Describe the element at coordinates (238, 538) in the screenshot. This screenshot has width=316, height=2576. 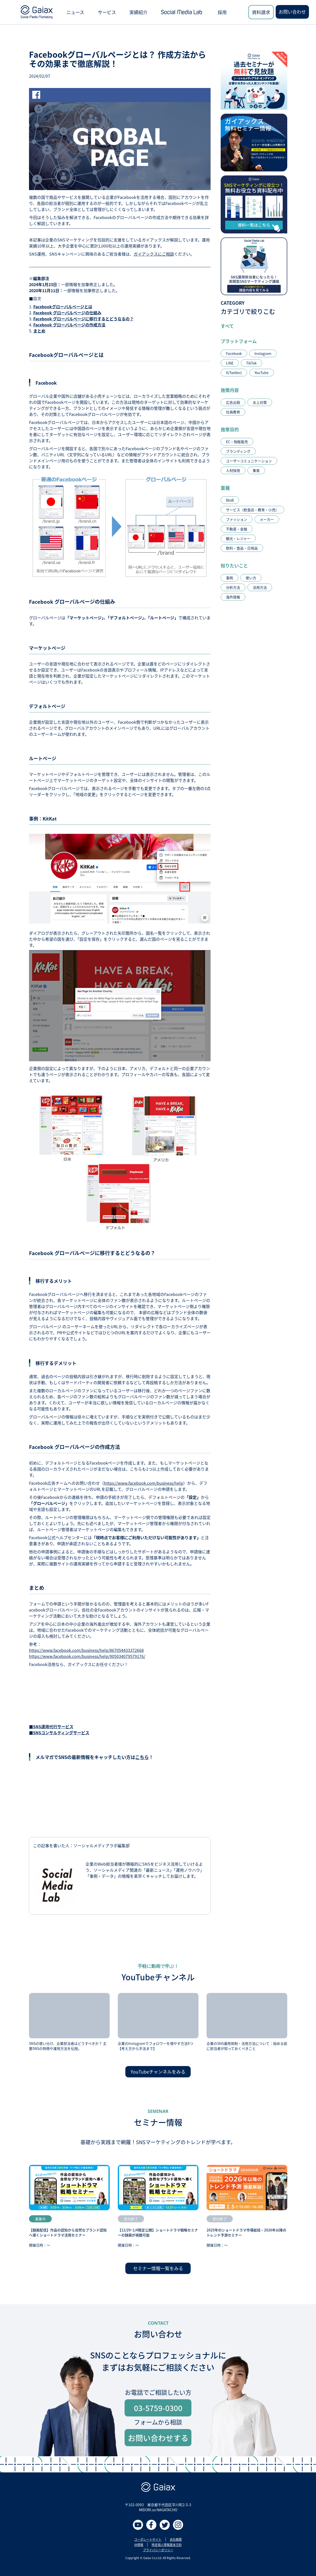
I see `観光・レジャー` at that location.